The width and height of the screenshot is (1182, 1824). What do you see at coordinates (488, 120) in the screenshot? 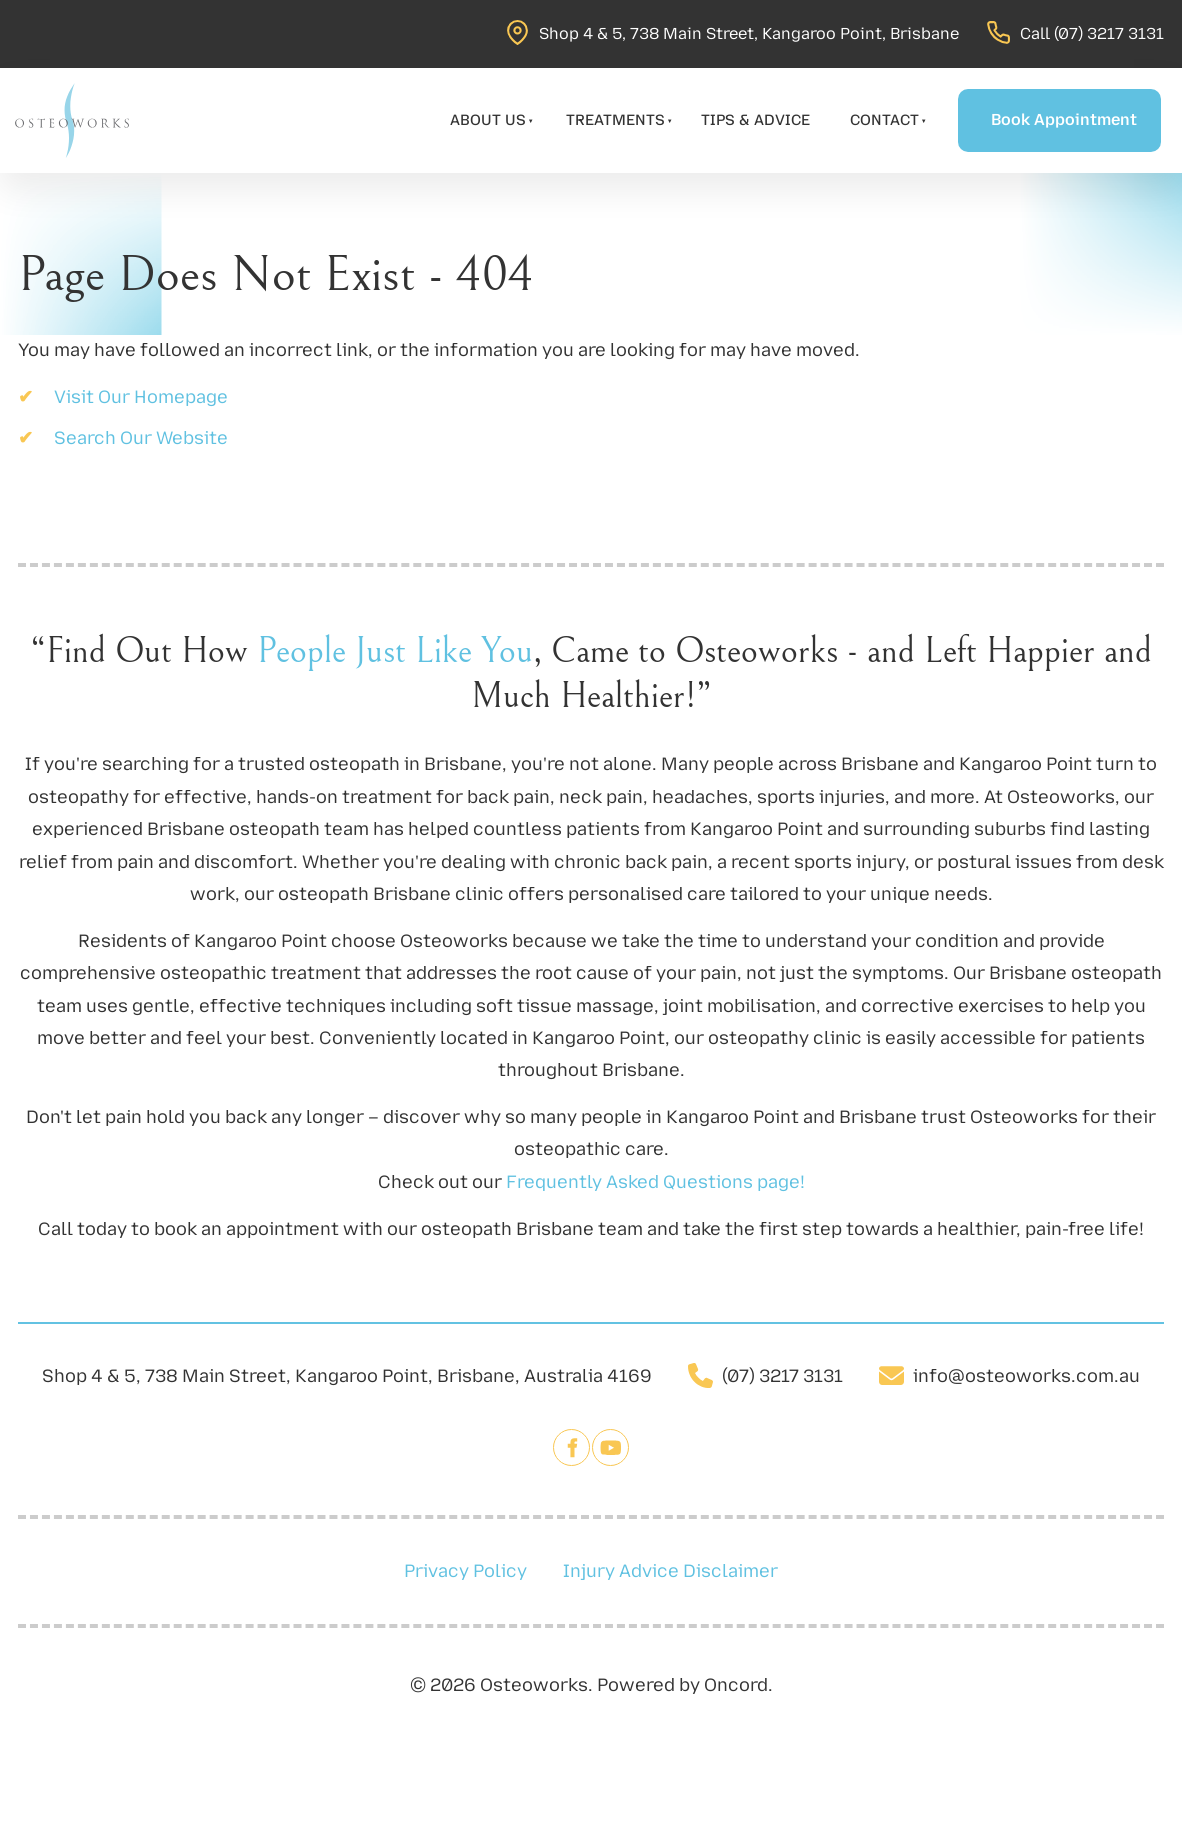
I see `About Us` at bounding box center [488, 120].